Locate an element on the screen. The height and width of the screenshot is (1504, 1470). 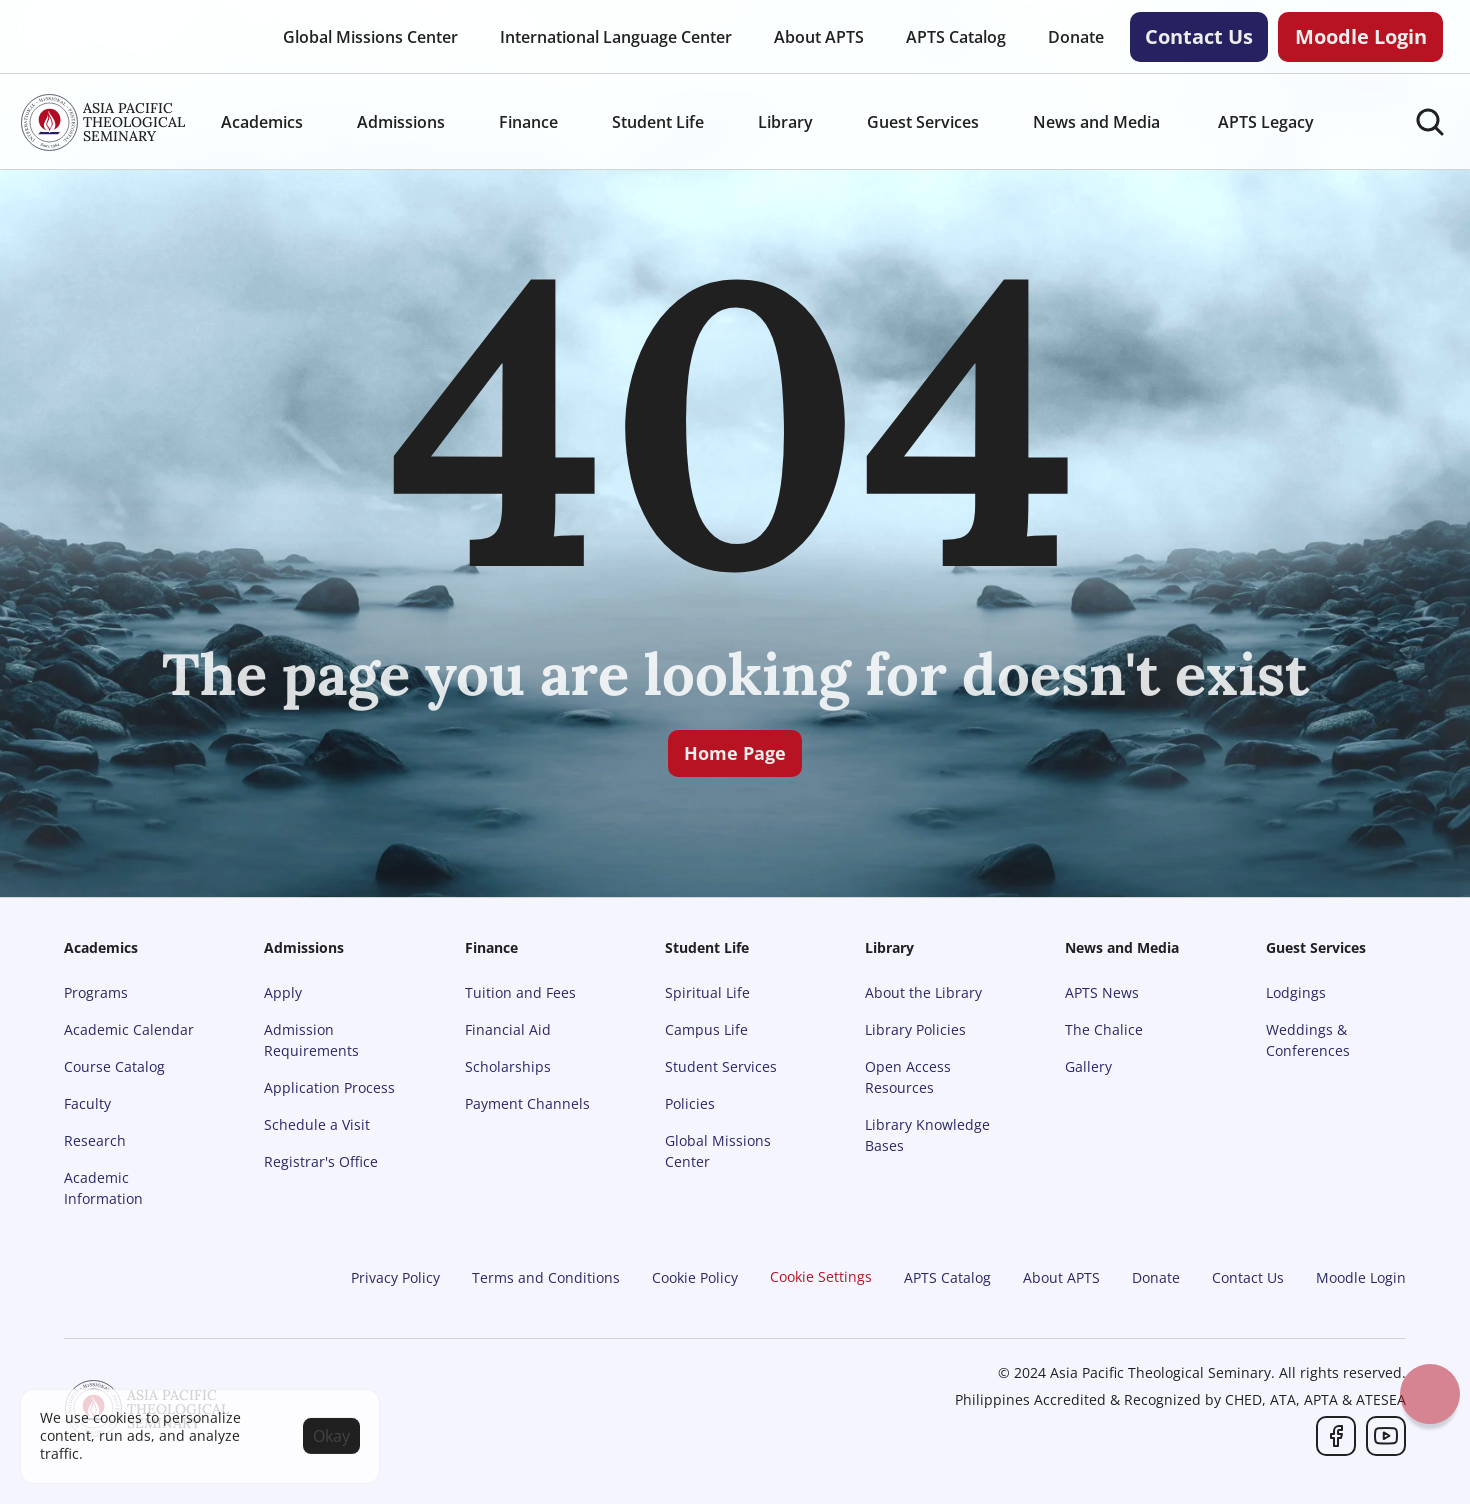
Scholarships is located at coordinates (508, 1066).